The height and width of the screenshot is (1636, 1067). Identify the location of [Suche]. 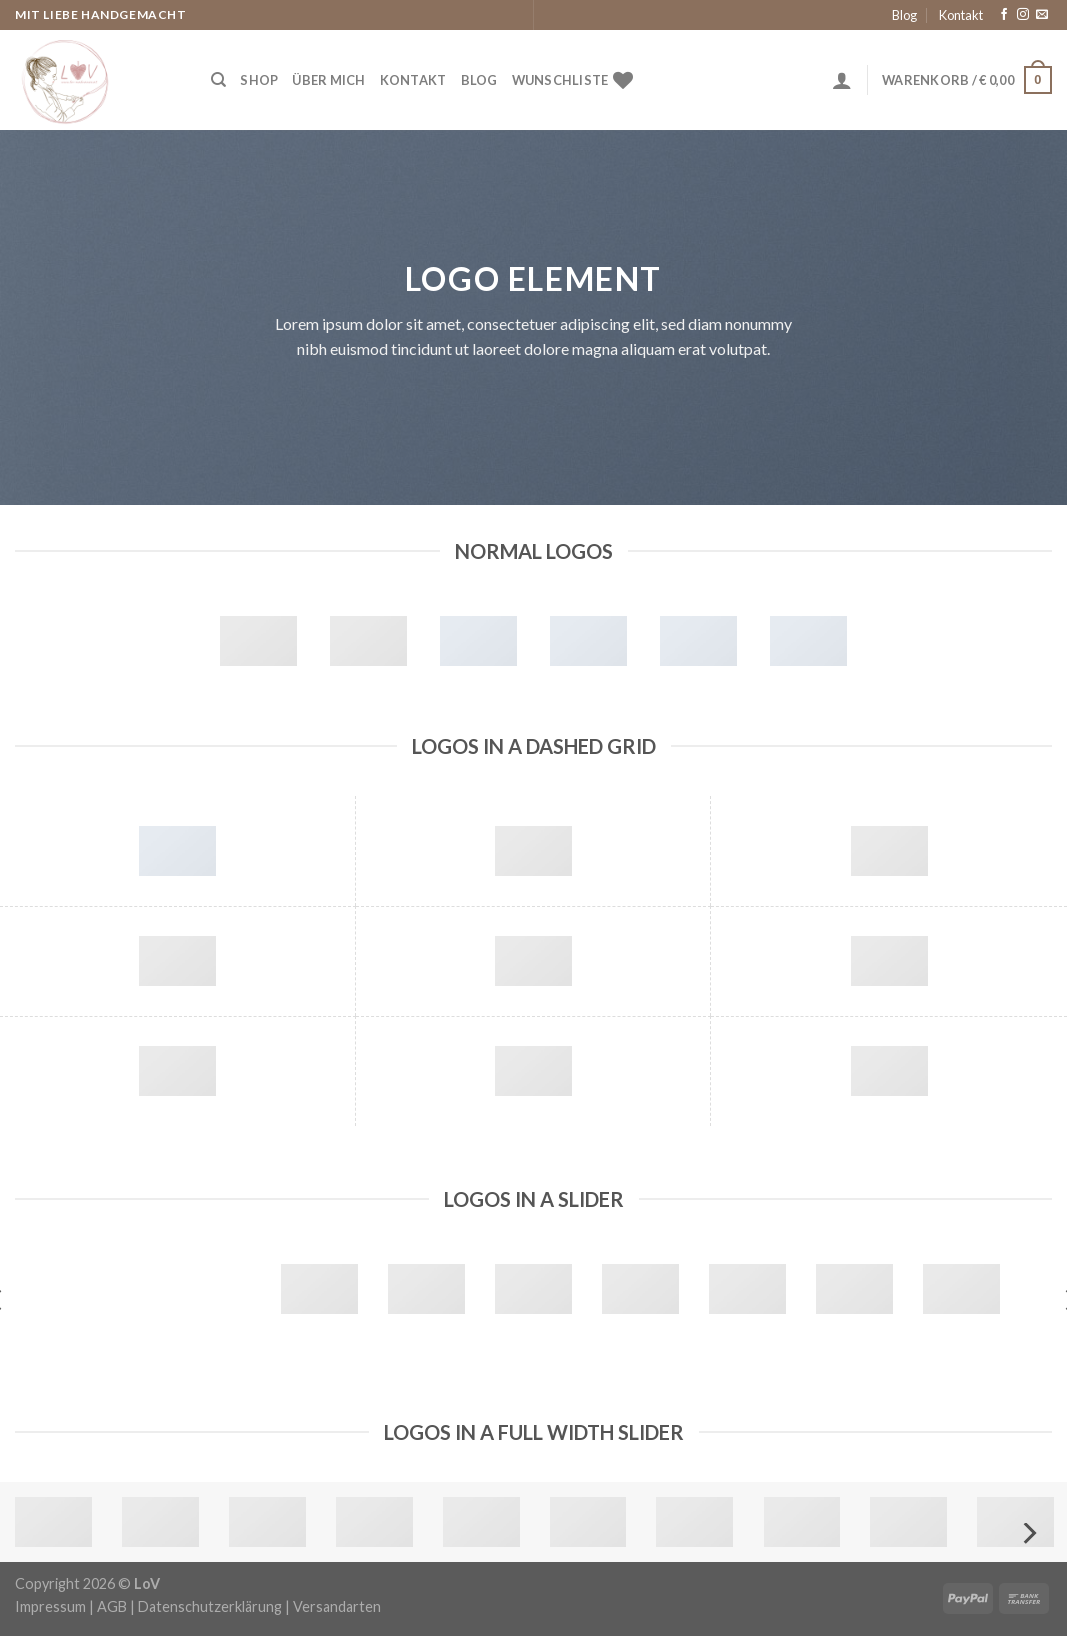
(218, 80).